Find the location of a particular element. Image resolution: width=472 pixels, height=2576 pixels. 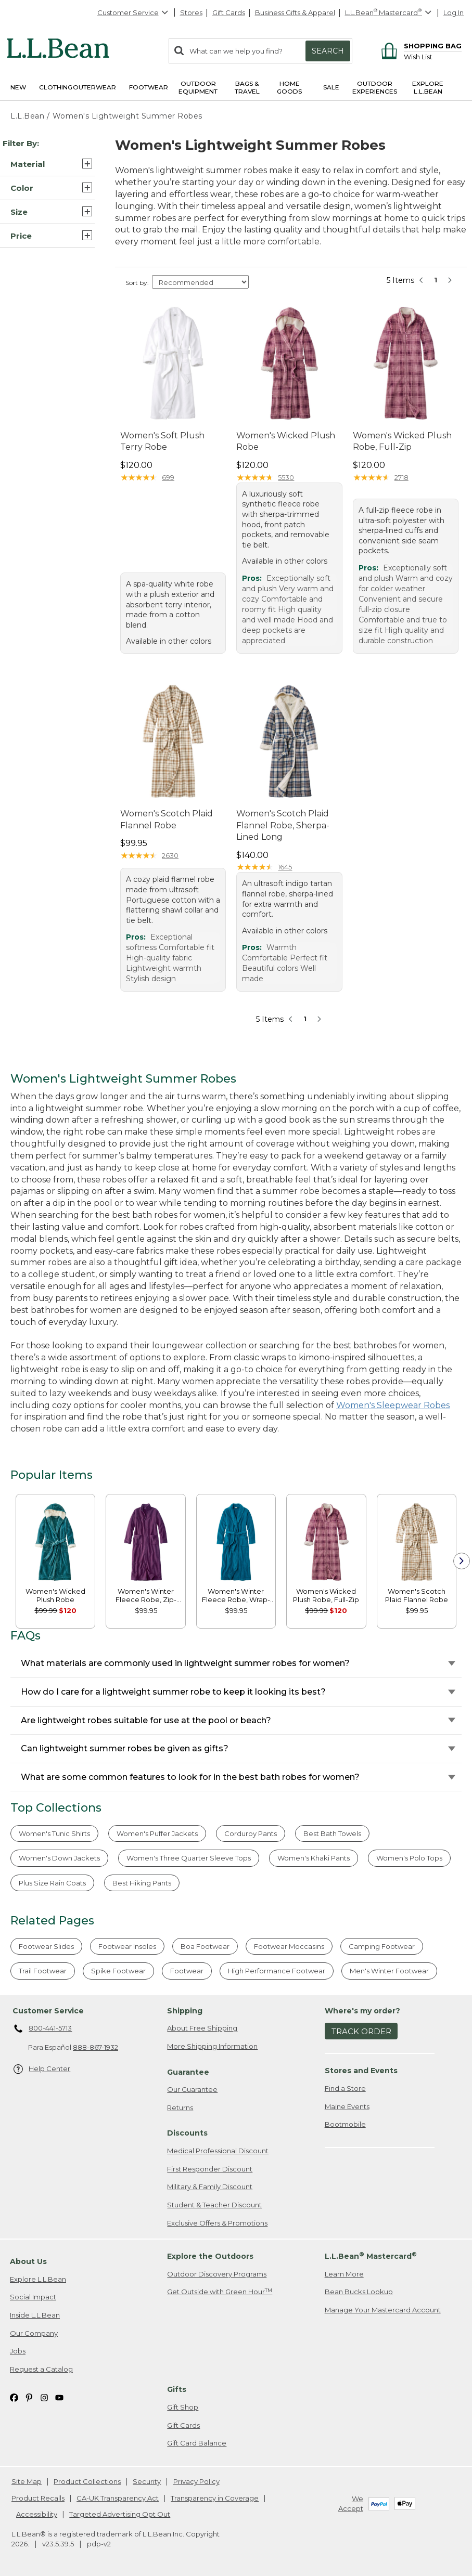

Sort by: is located at coordinates (137, 283).